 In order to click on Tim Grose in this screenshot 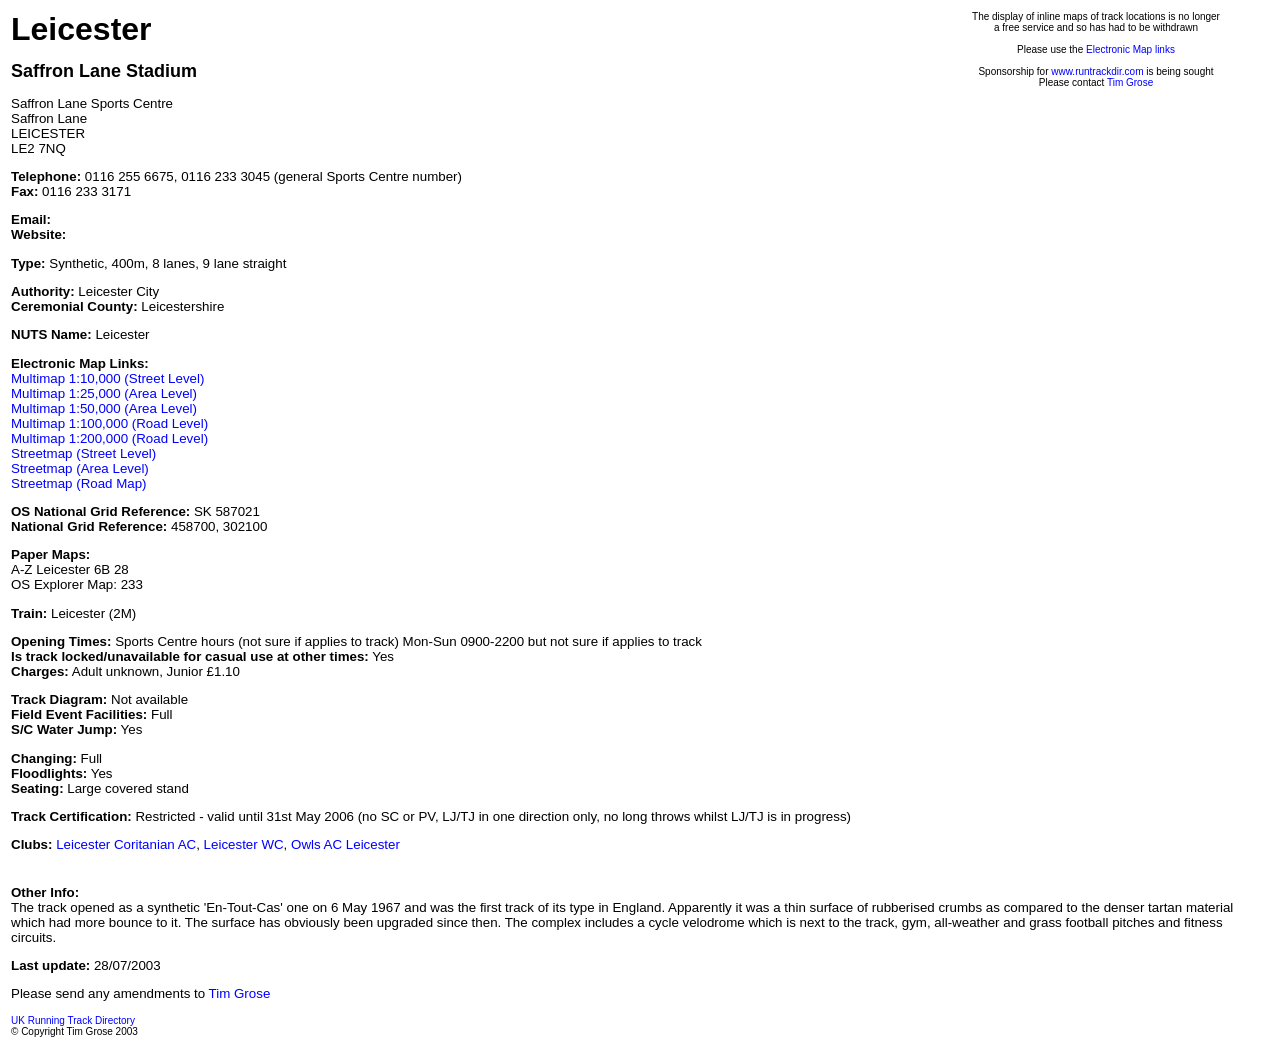, I will do `click(1130, 82)`.